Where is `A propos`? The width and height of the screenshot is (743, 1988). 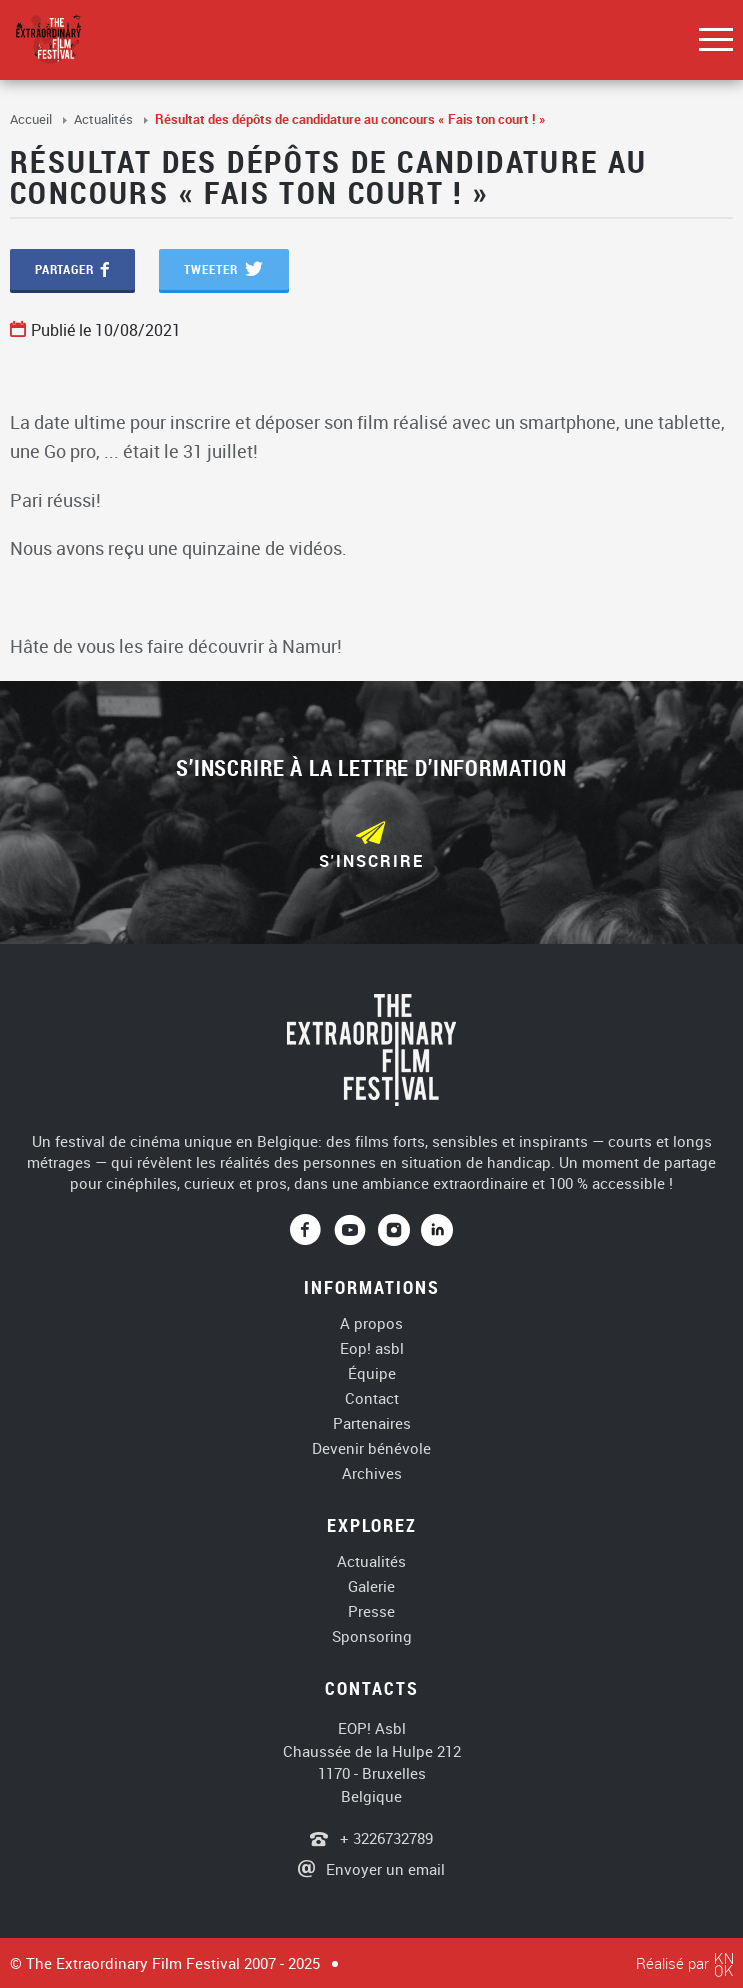 A propos is located at coordinates (371, 1323).